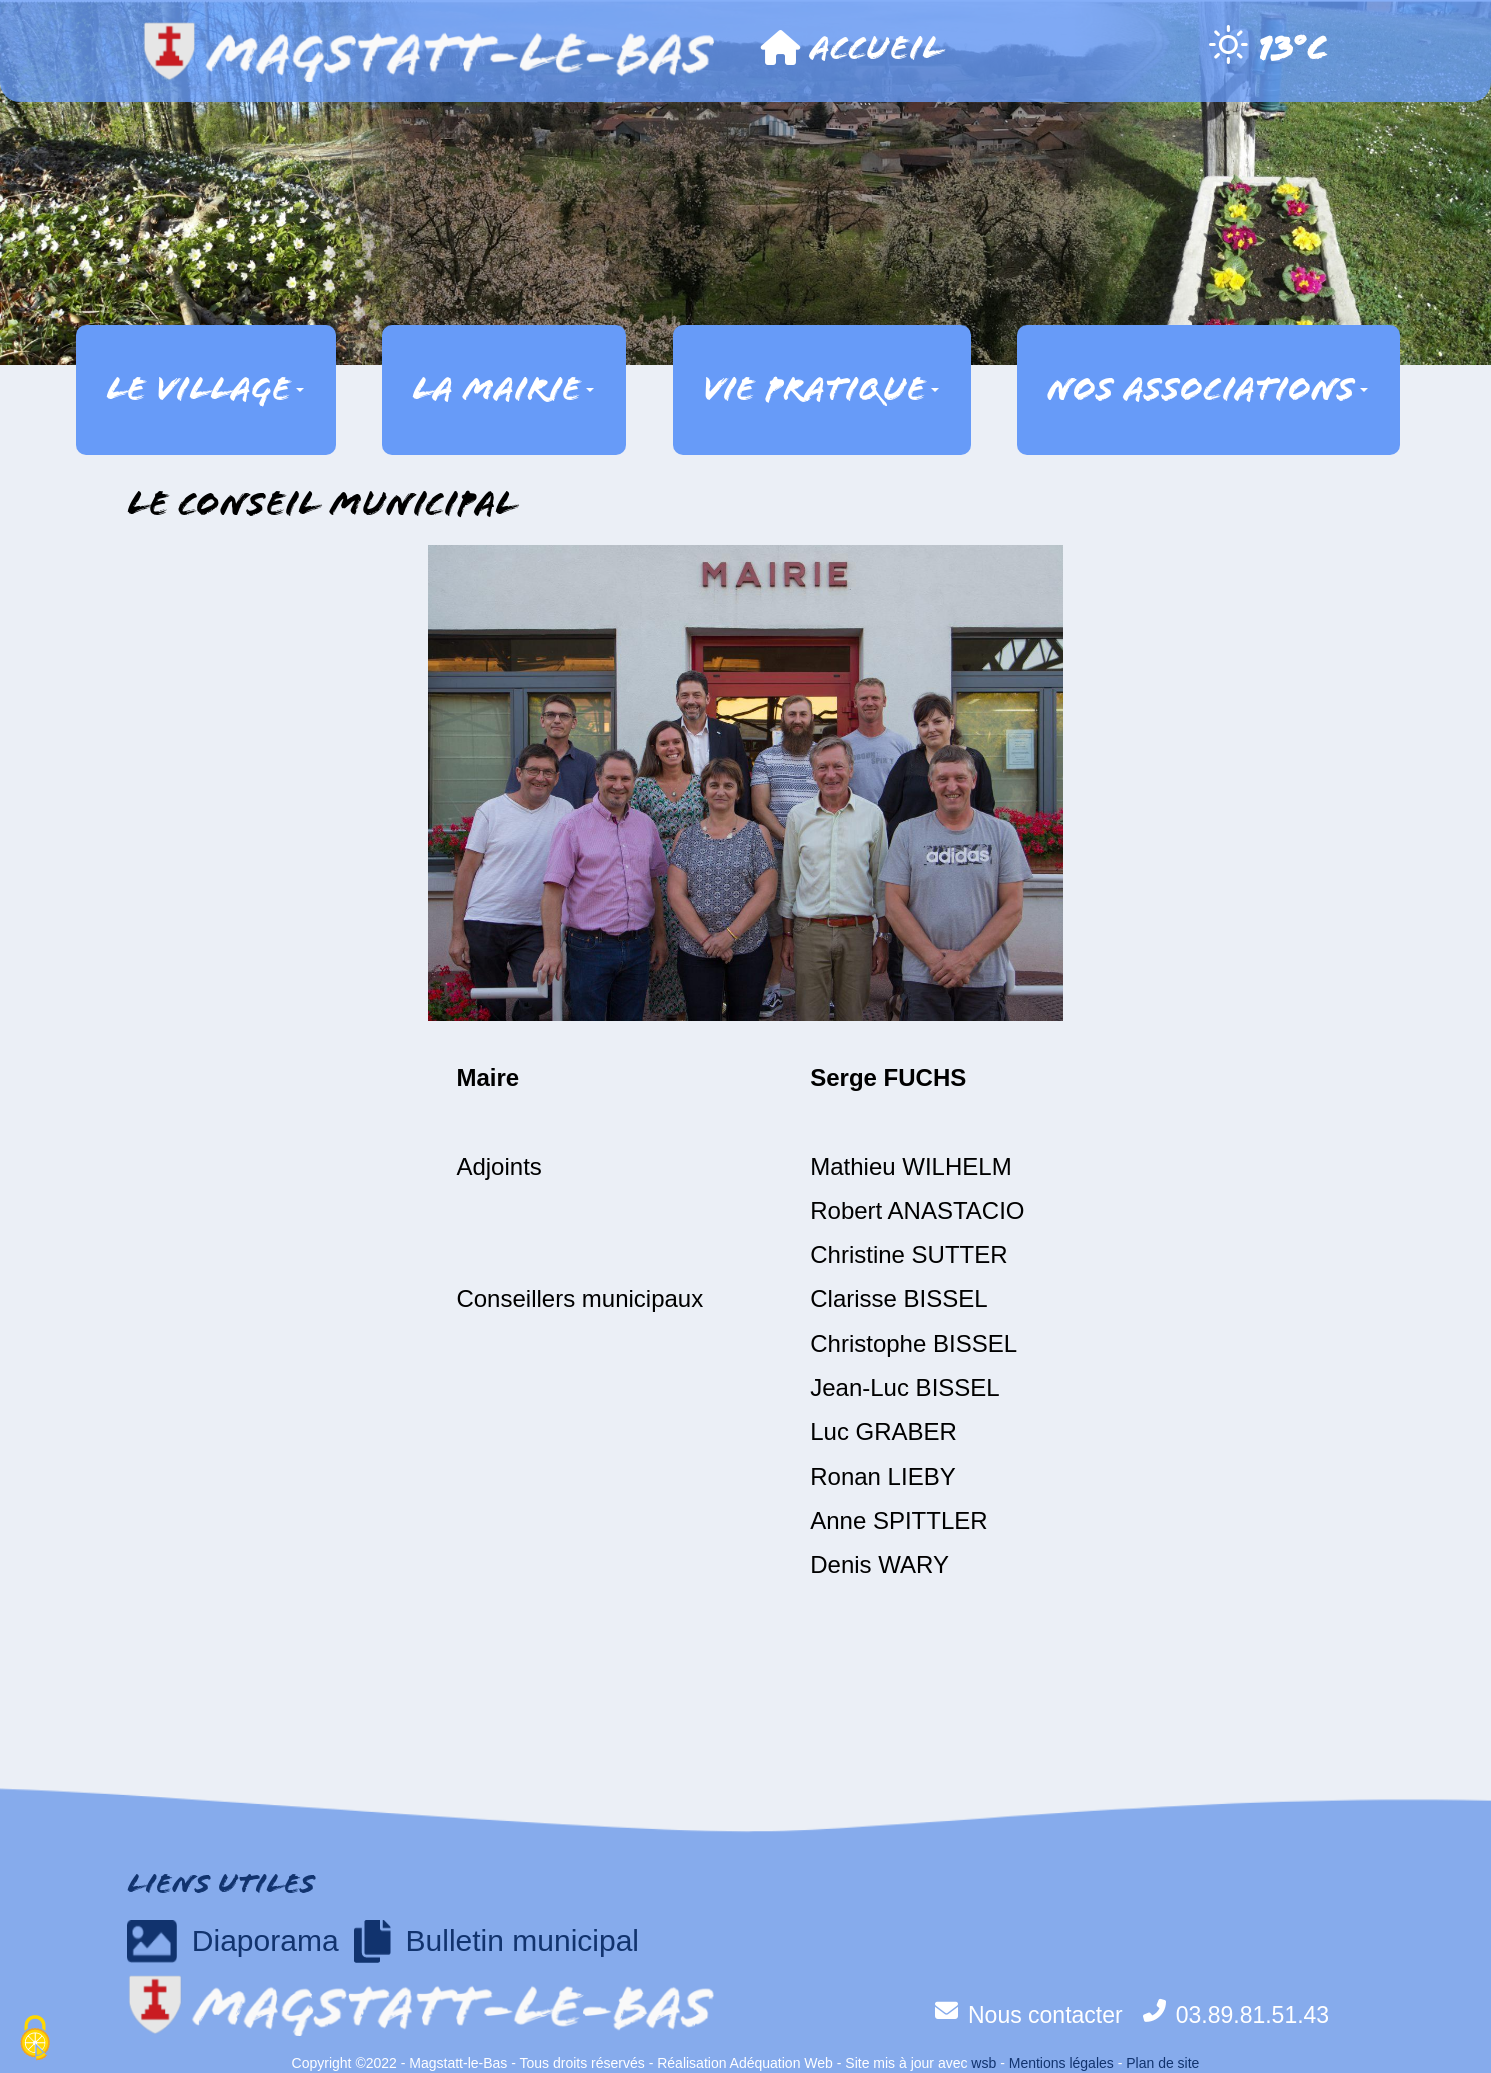  What do you see at coordinates (1162, 2063) in the screenshot?
I see `Plan de site` at bounding box center [1162, 2063].